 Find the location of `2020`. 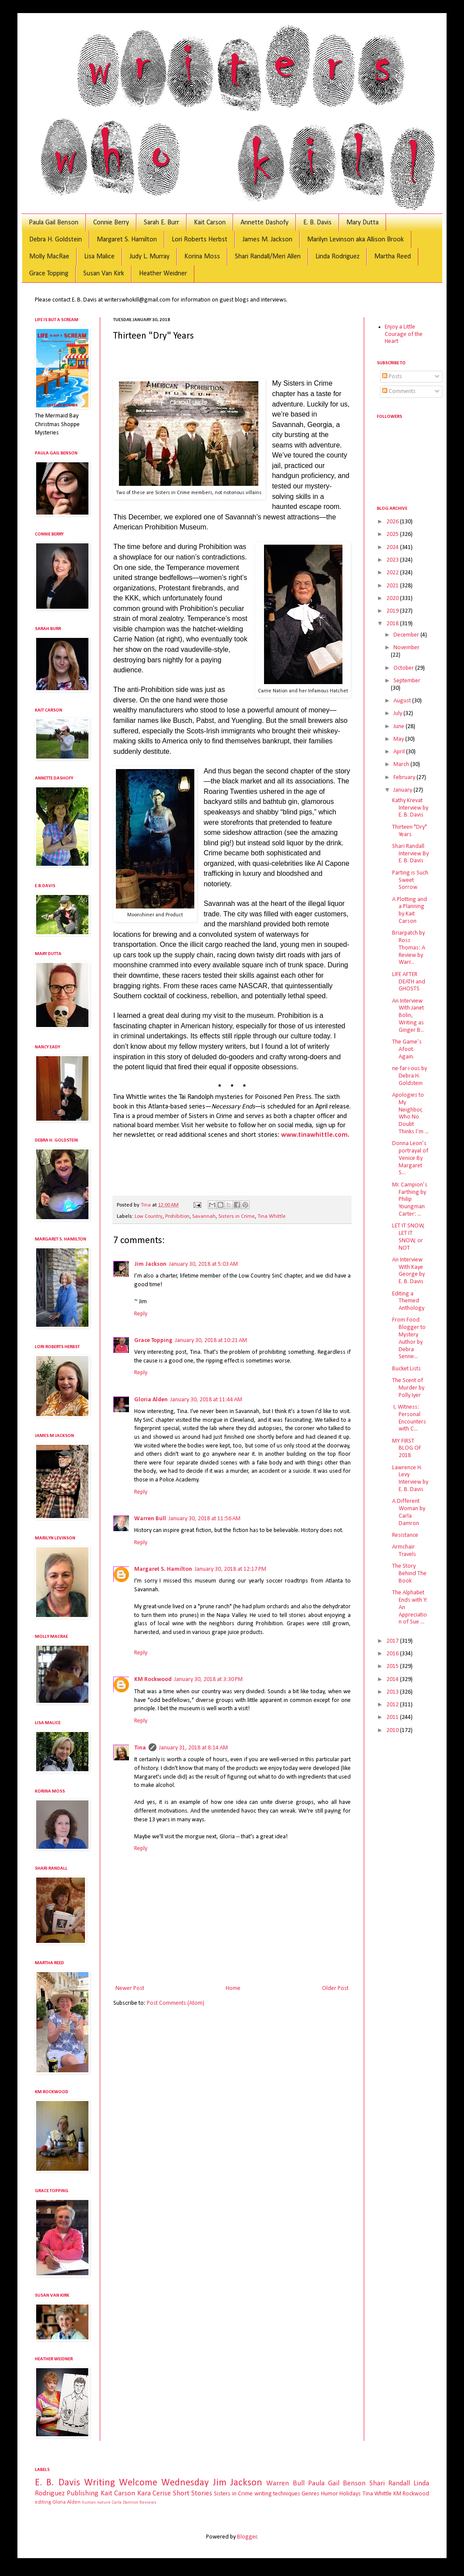

2020 is located at coordinates (393, 598).